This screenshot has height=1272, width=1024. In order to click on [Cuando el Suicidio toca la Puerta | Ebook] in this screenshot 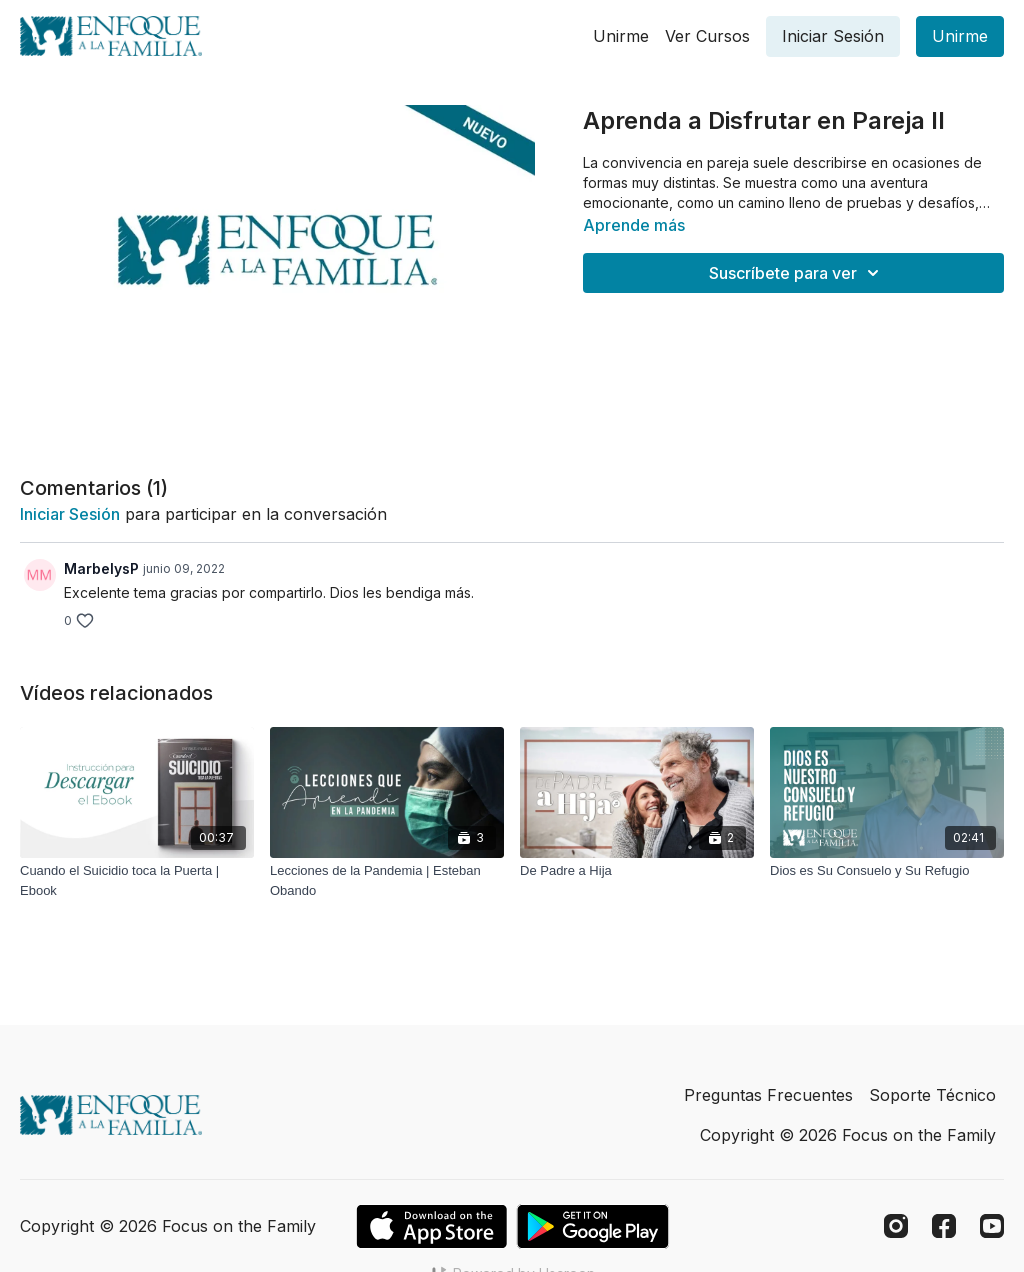, I will do `click(137, 880)`.